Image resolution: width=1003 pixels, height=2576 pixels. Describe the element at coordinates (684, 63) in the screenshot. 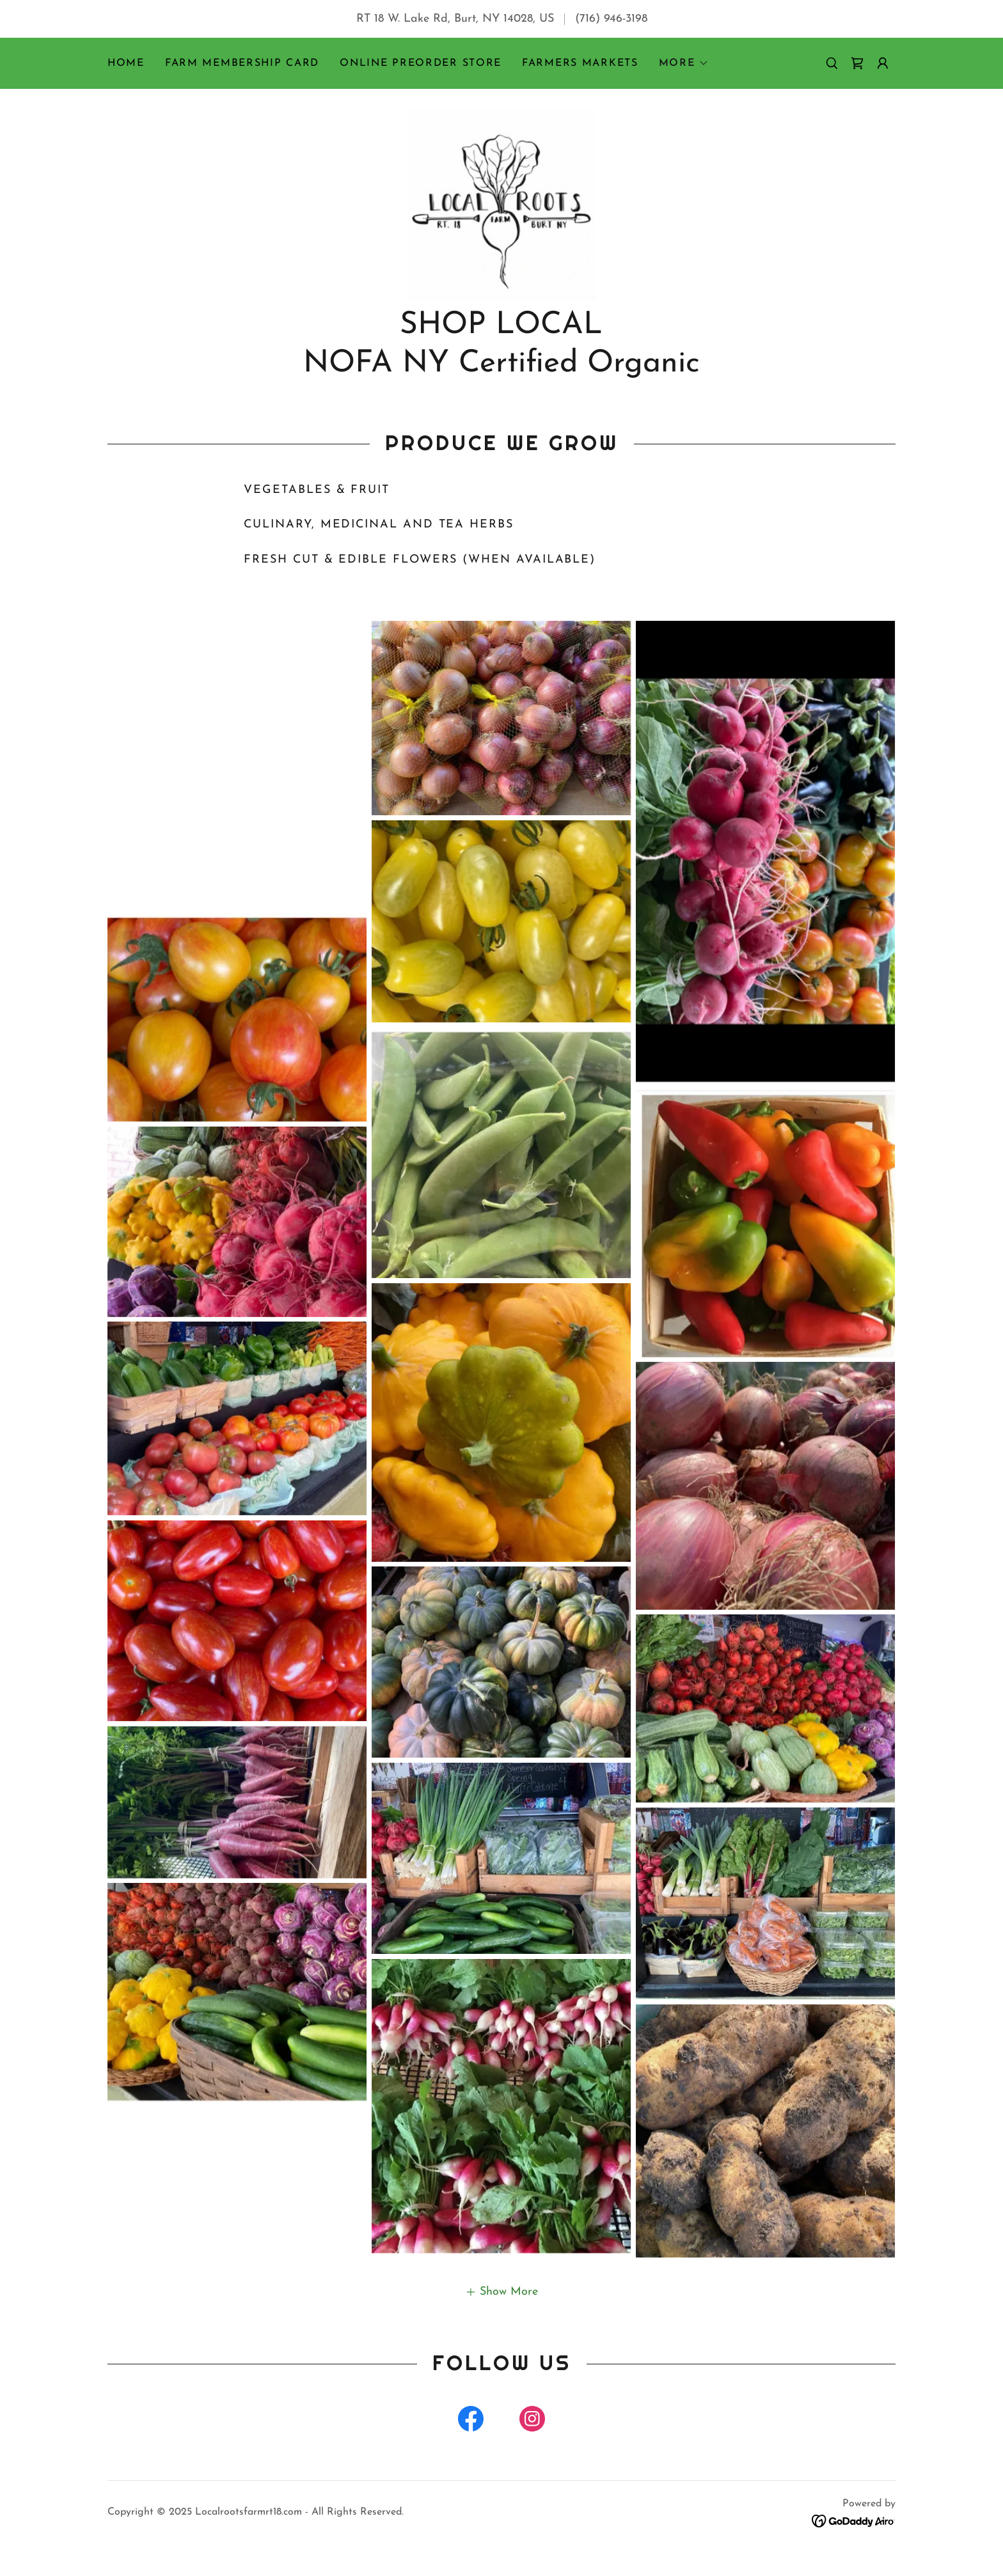

I see `[button]` at that location.